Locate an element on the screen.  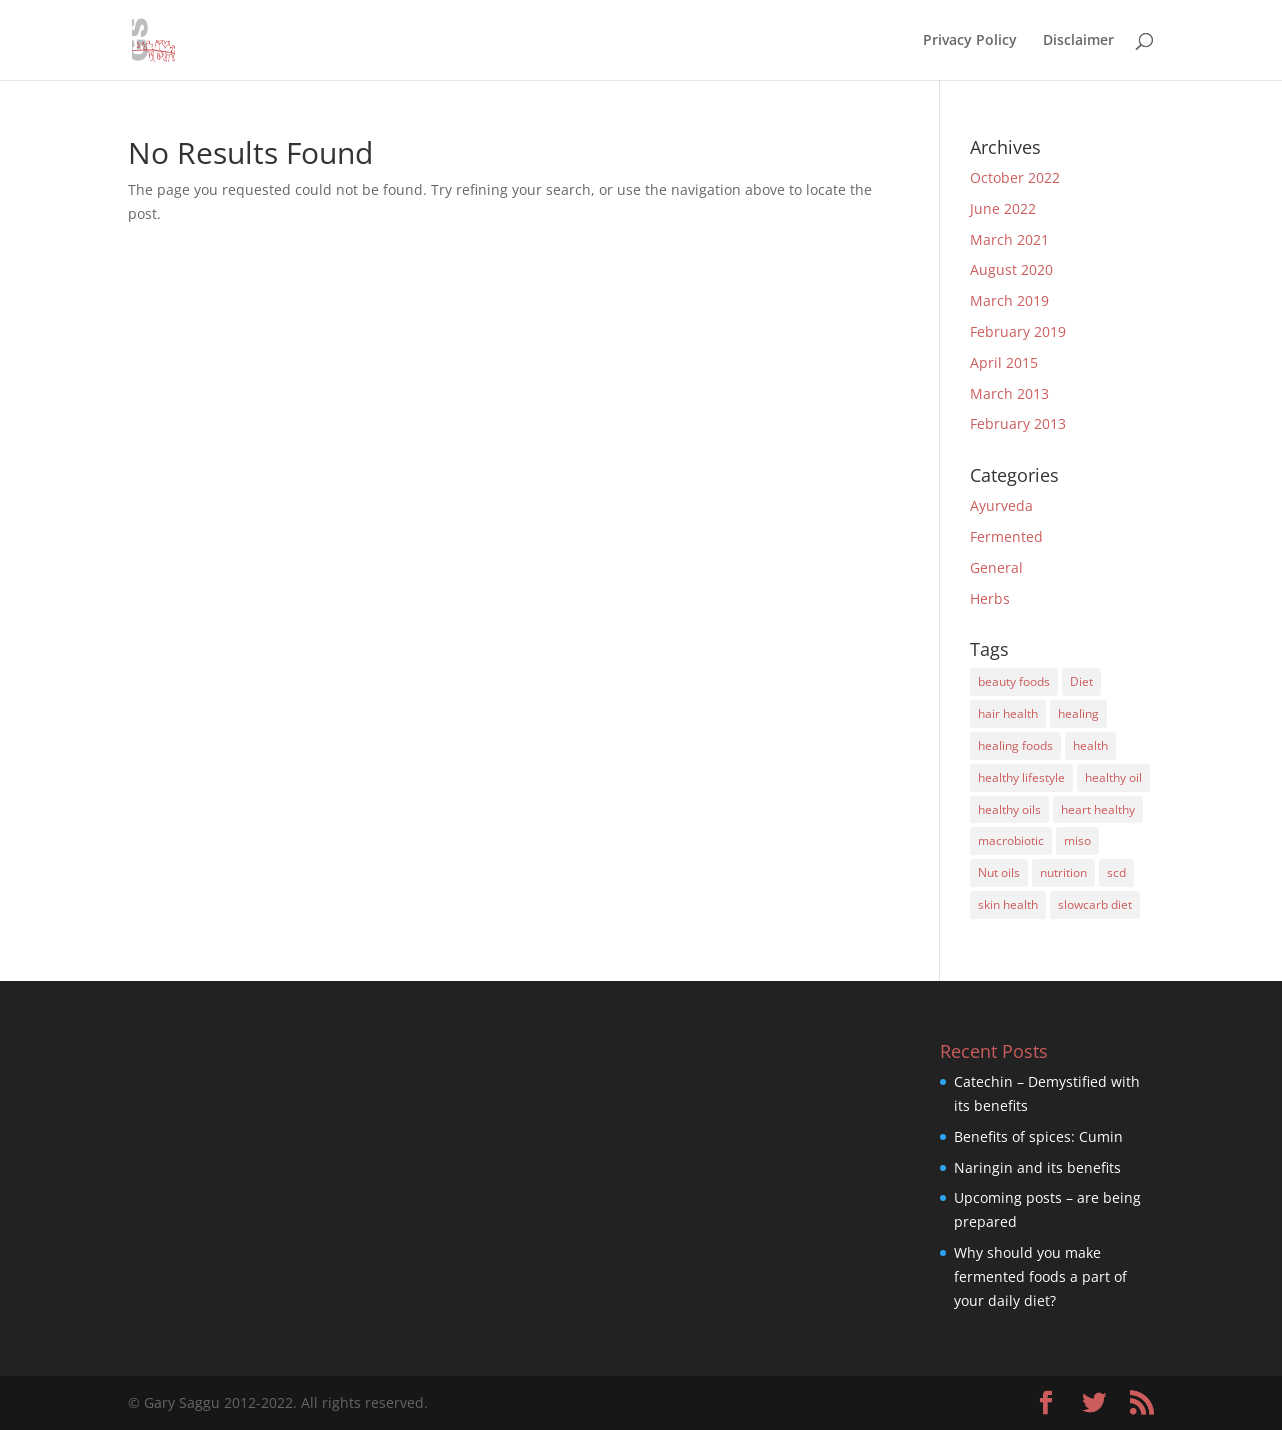
healing foods [healing foods (3 items)] is located at coordinates (1015, 745).